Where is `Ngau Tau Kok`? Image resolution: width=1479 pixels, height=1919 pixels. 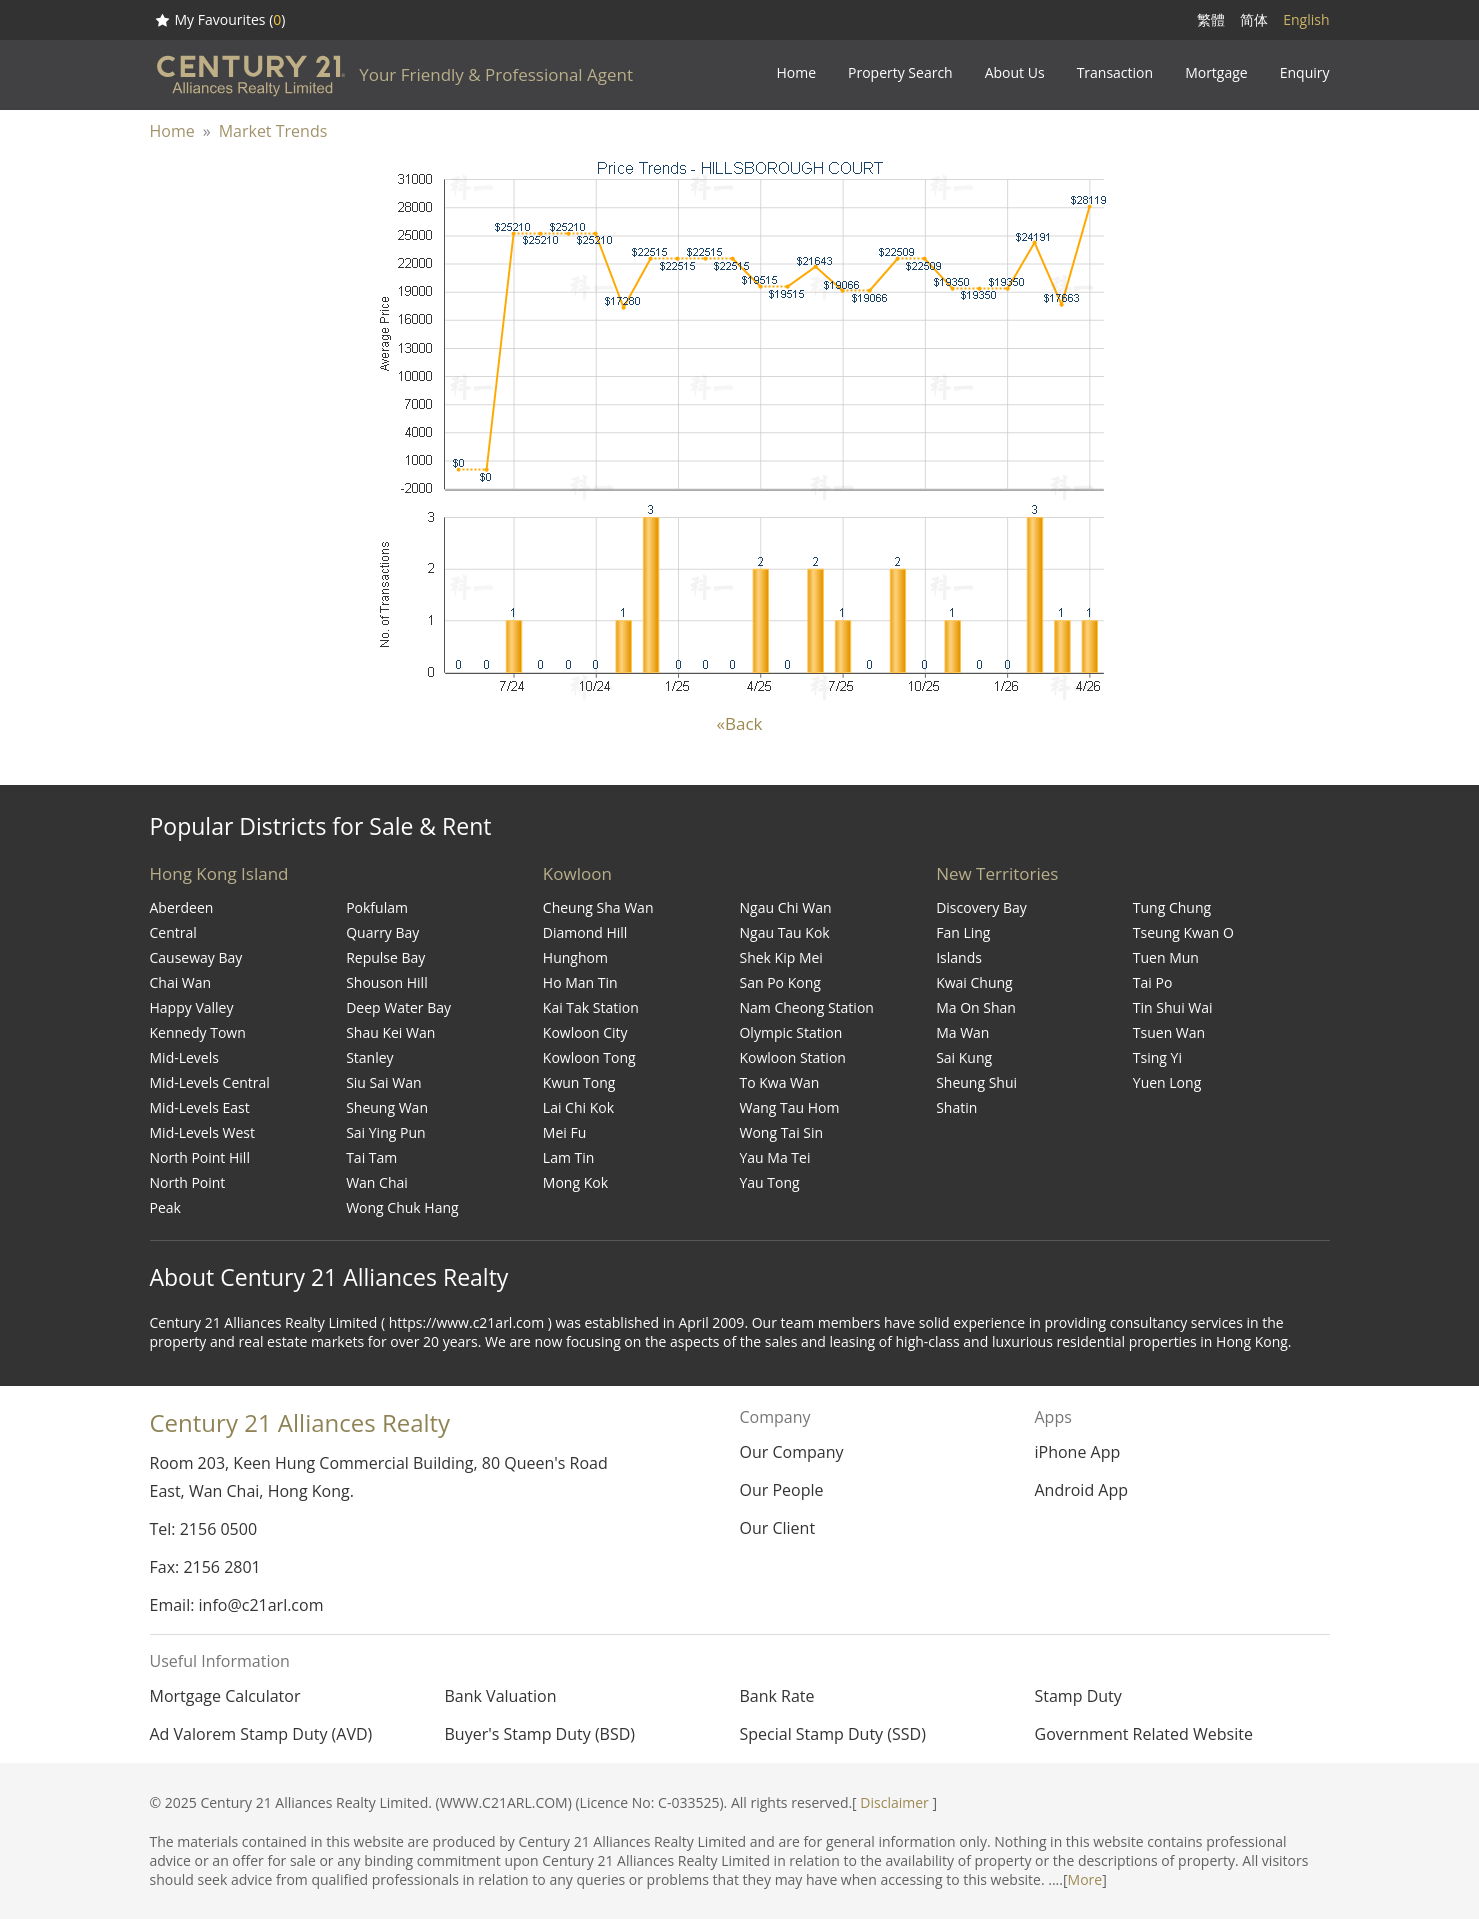 Ngau Tau Kok is located at coordinates (784, 932).